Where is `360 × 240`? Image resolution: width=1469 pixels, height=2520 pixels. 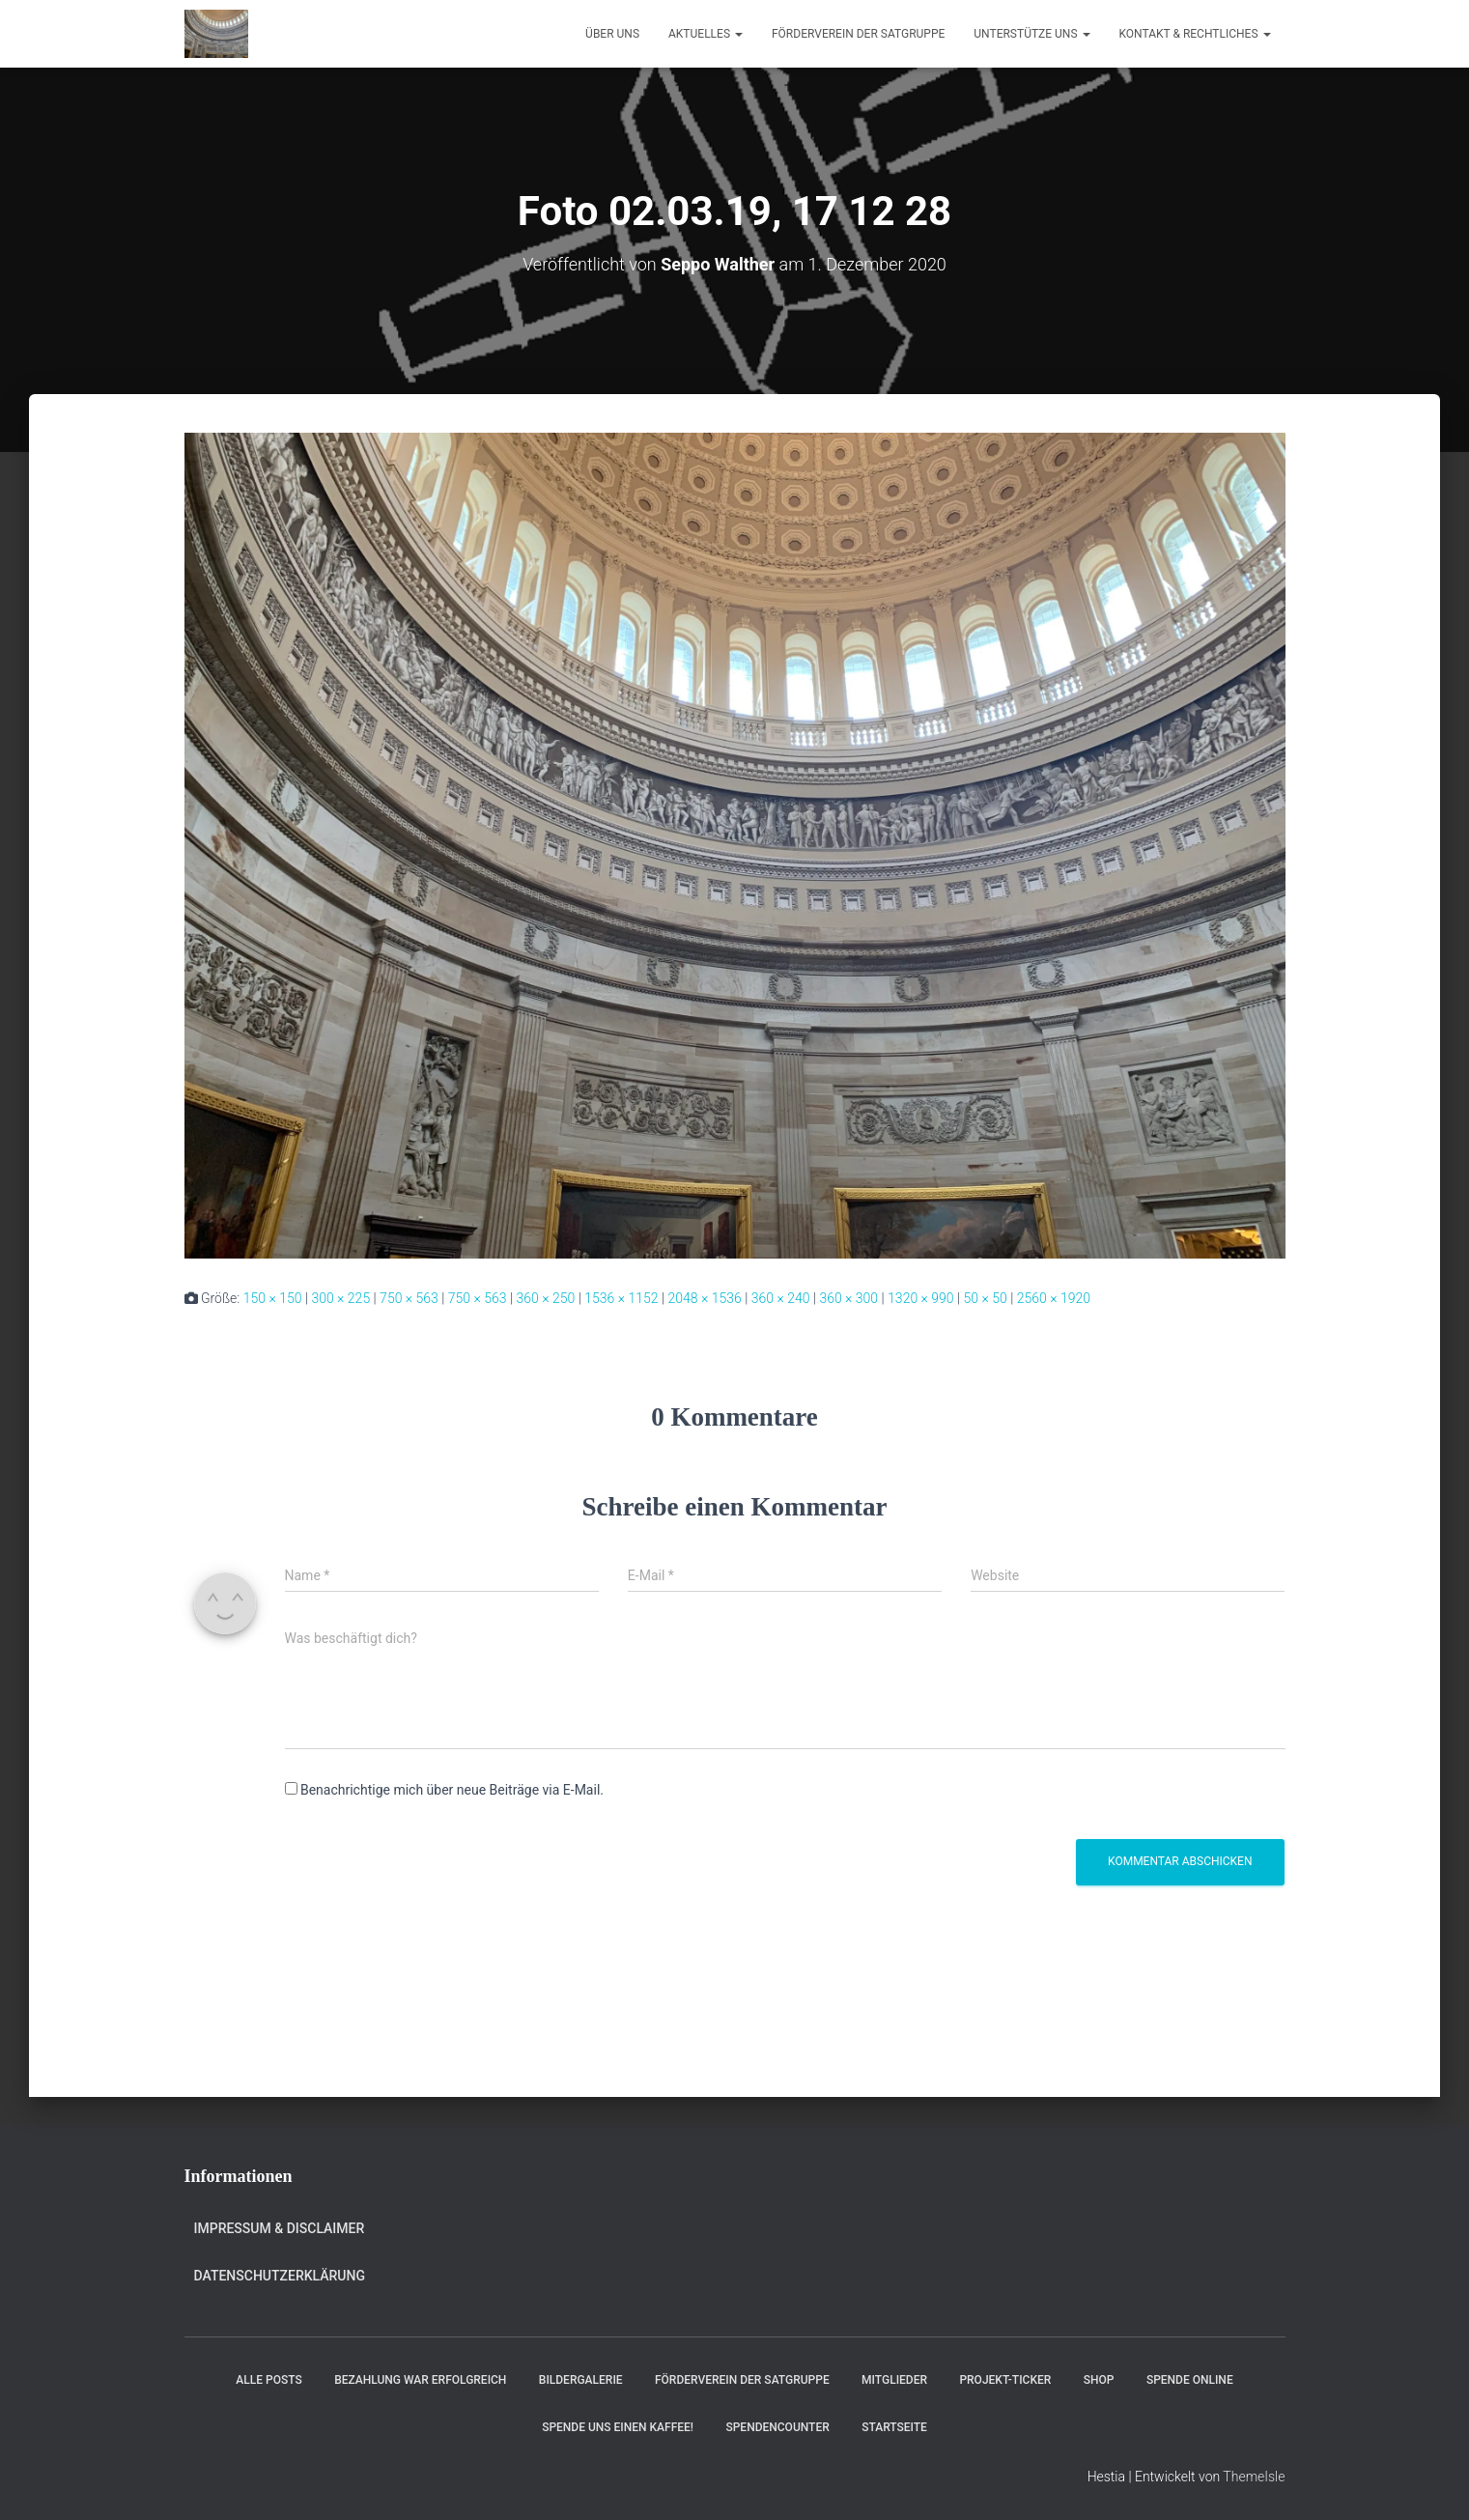
360 × 240 is located at coordinates (780, 1298).